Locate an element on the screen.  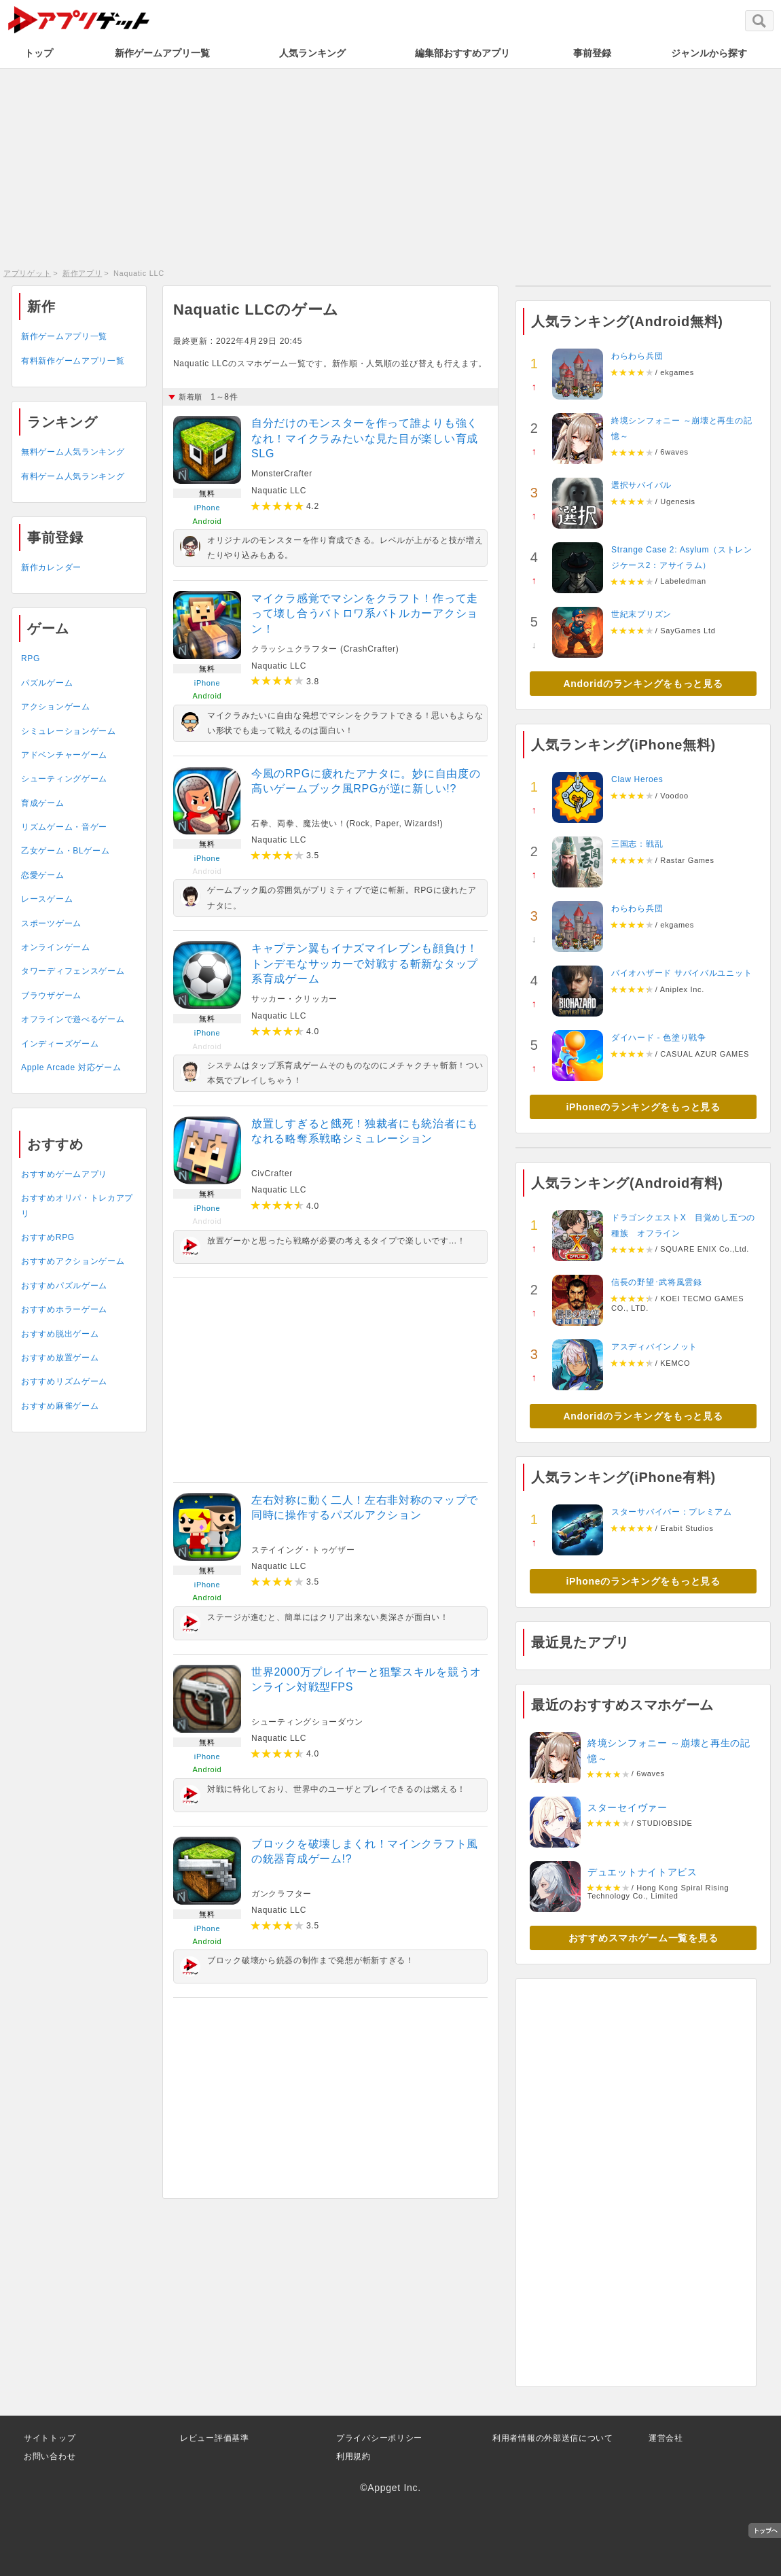
新作ゲームアプリ一覧 is located at coordinates (162, 53).